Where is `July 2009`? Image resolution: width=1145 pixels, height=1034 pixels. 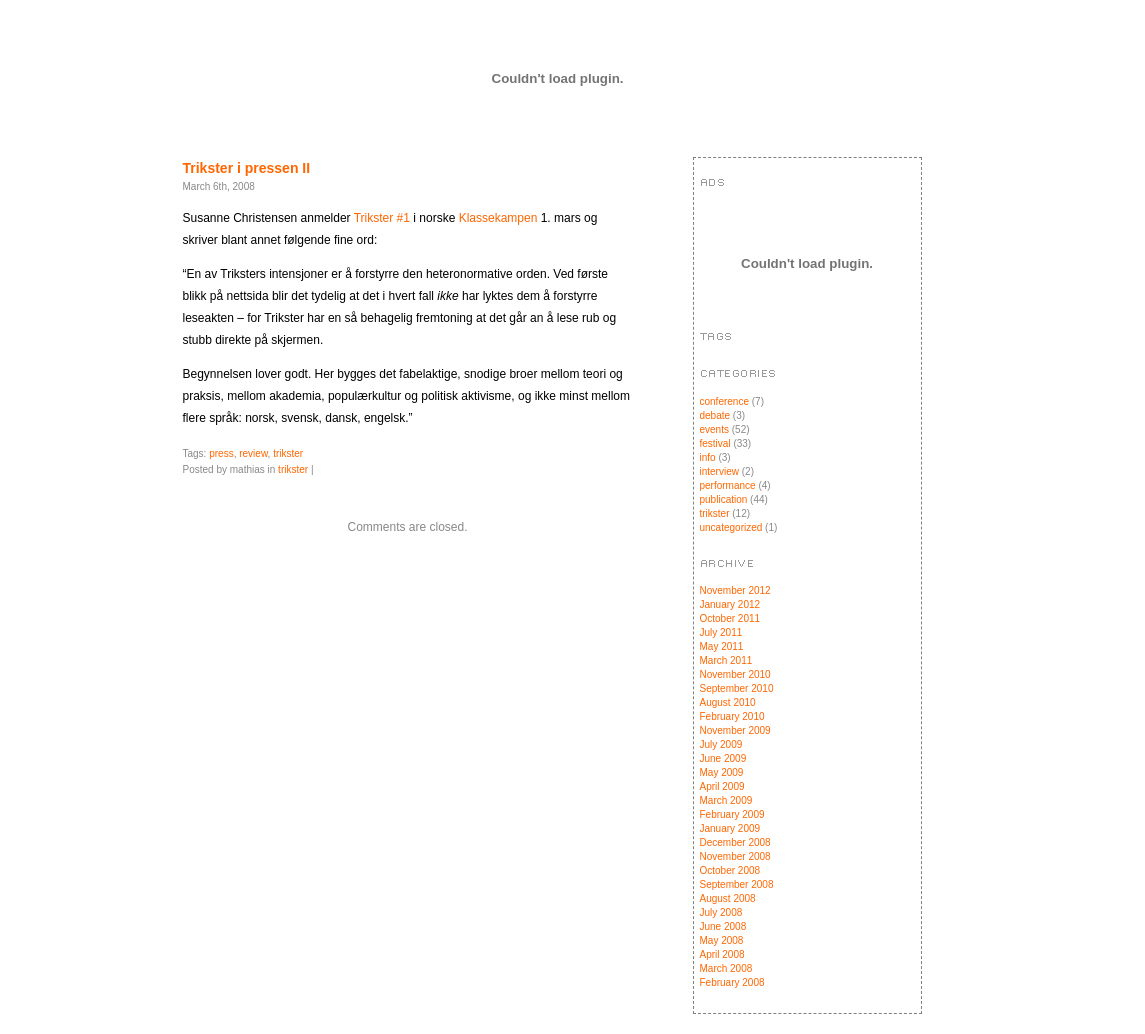 July 2009 is located at coordinates (721, 744).